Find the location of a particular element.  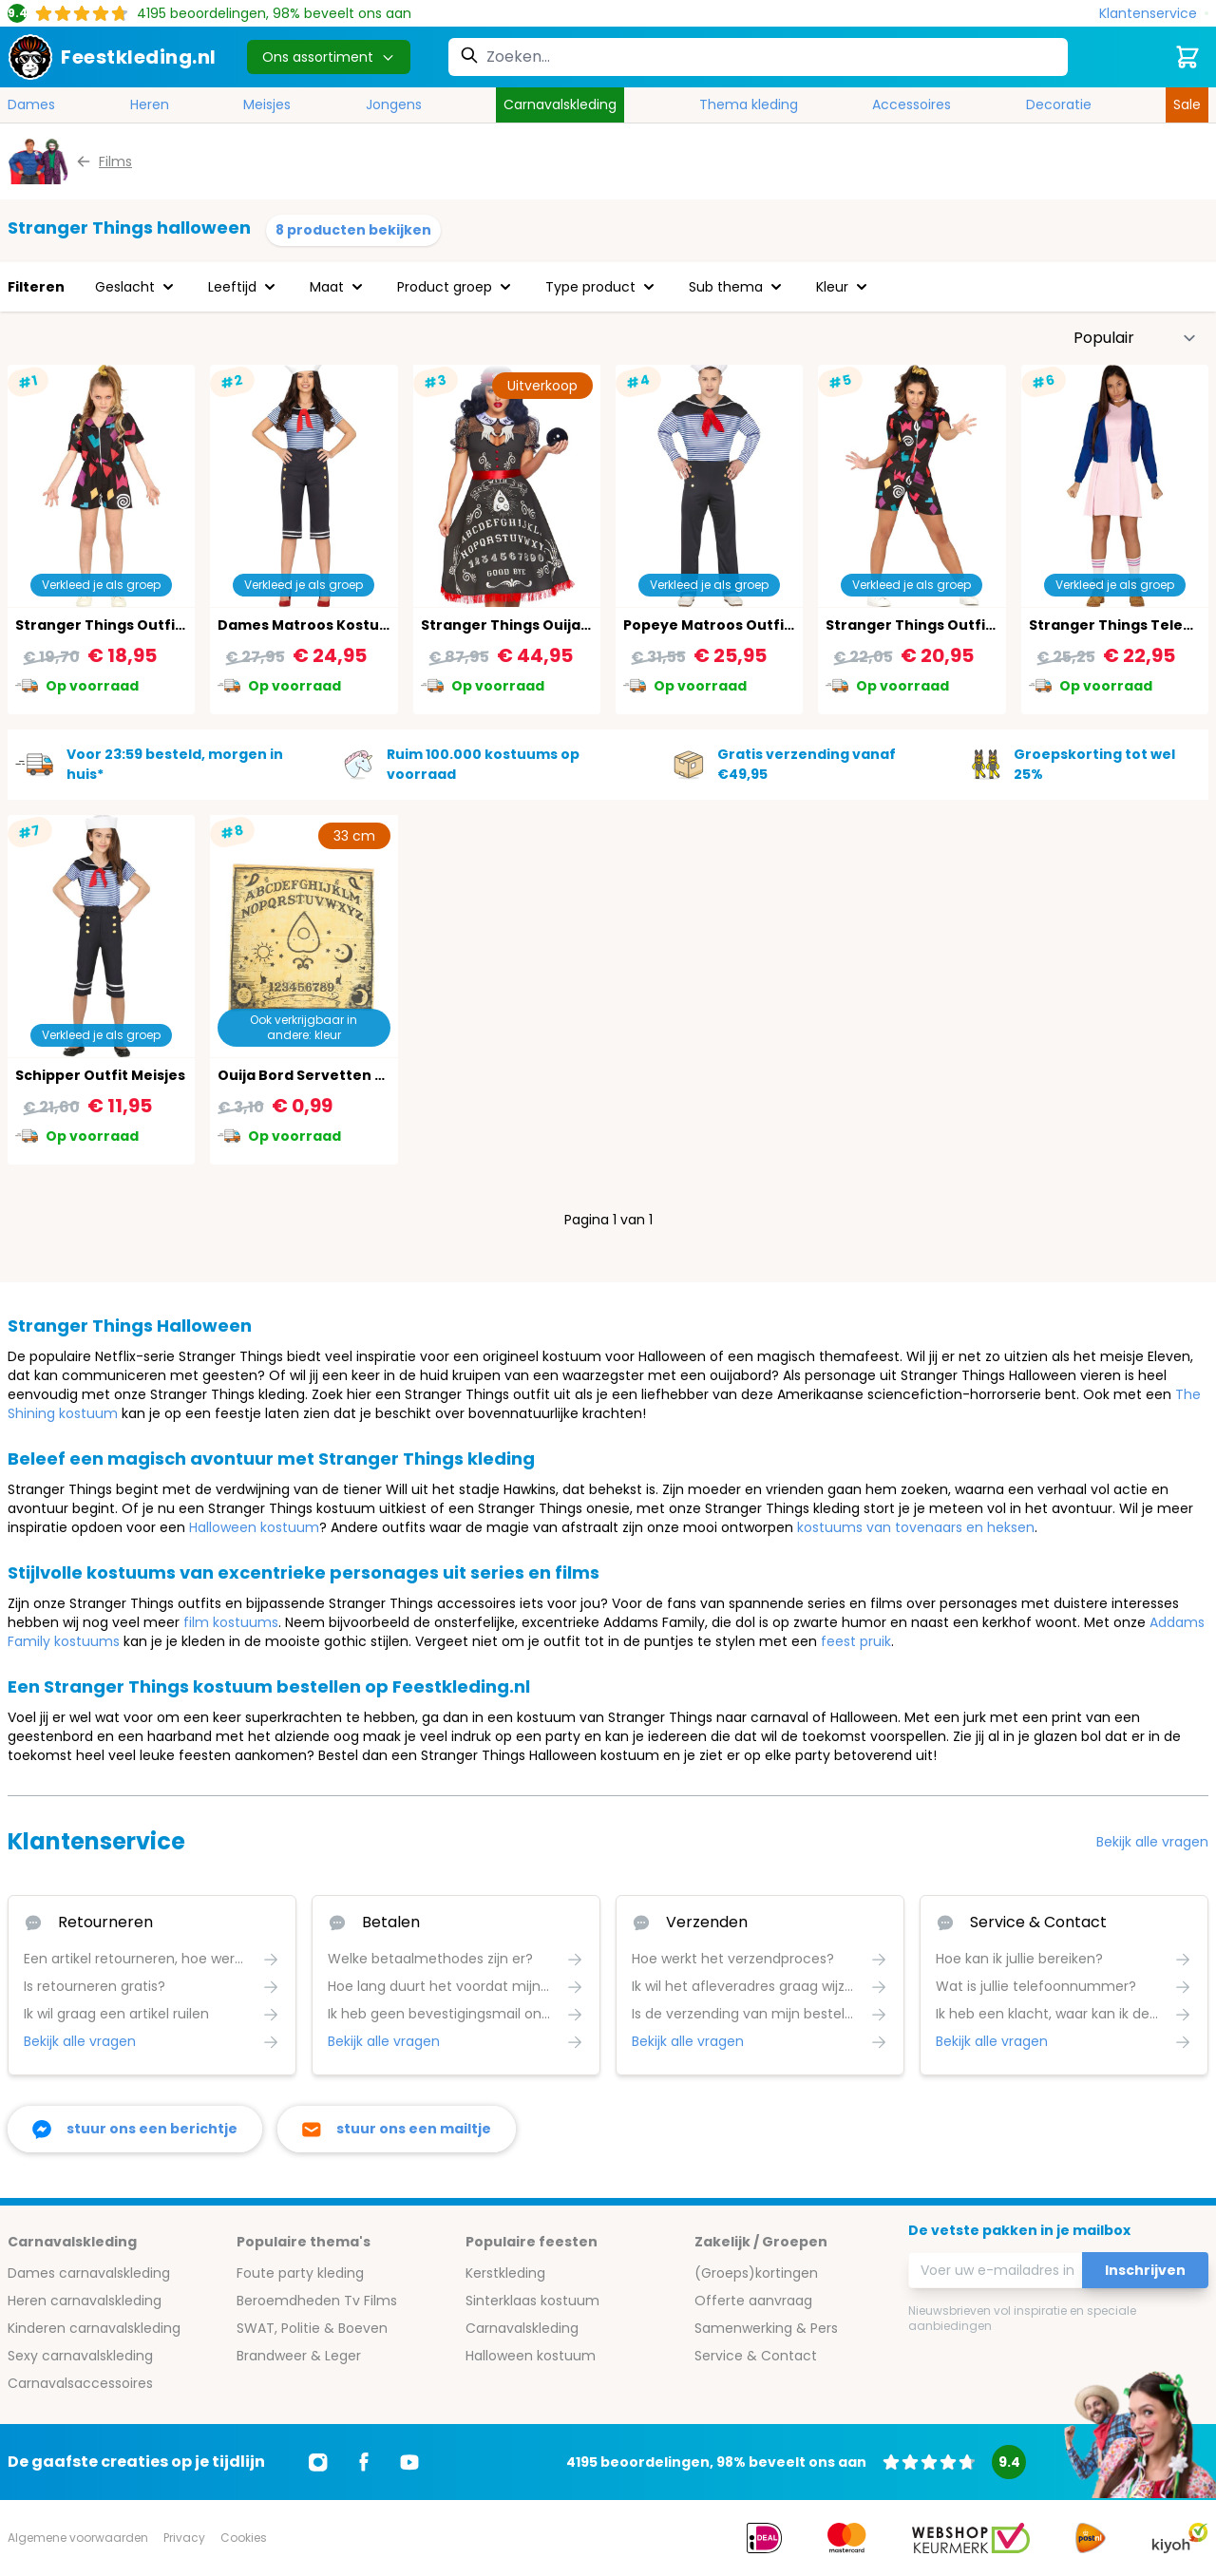

Inschrijven is located at coordinates (1145, 2270).